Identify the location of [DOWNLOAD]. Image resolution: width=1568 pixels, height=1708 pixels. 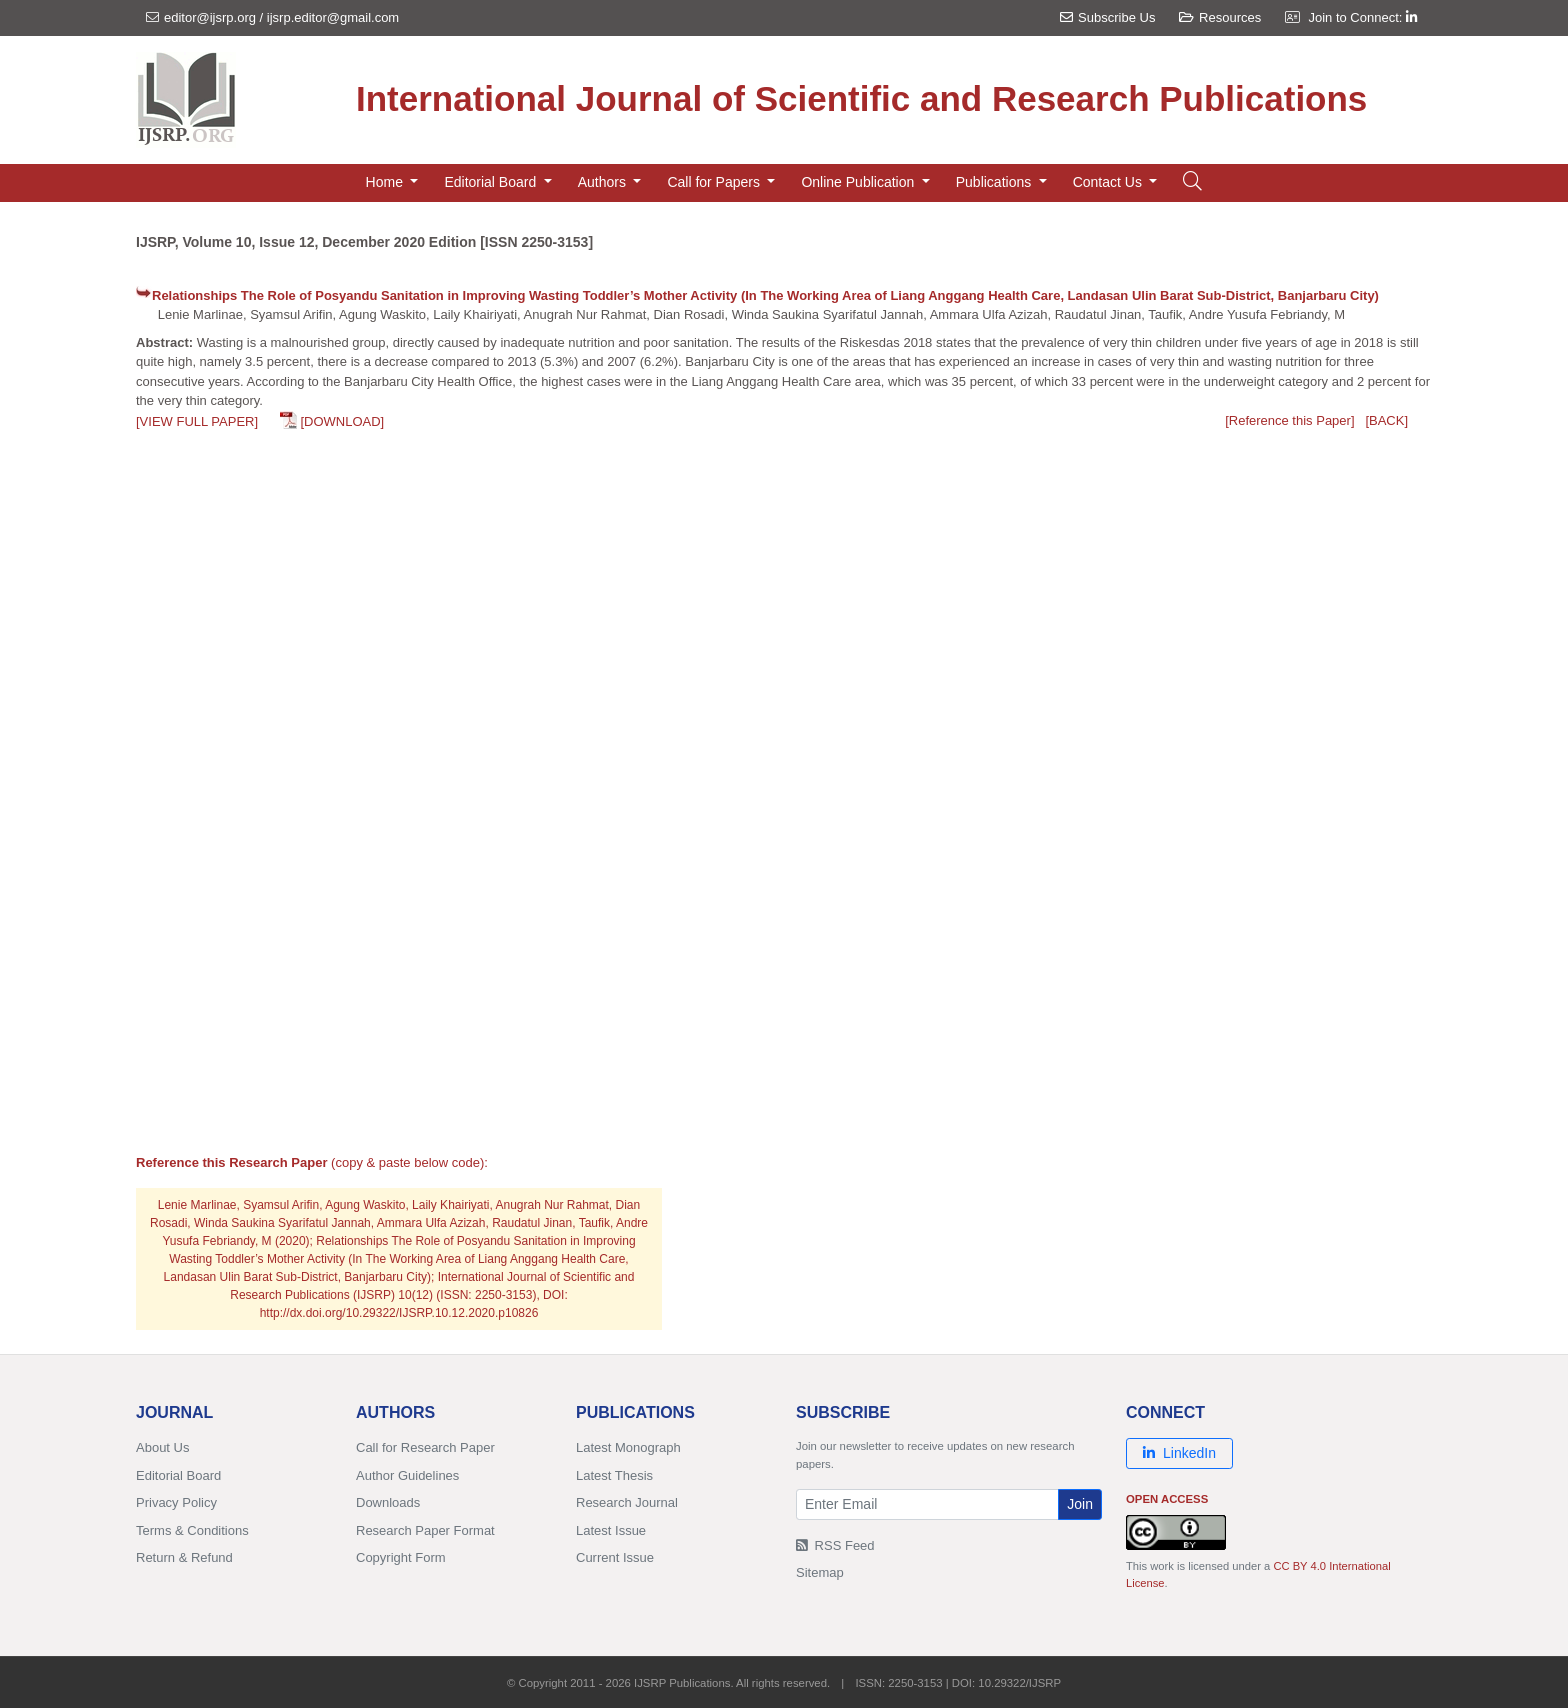
(342, 421).